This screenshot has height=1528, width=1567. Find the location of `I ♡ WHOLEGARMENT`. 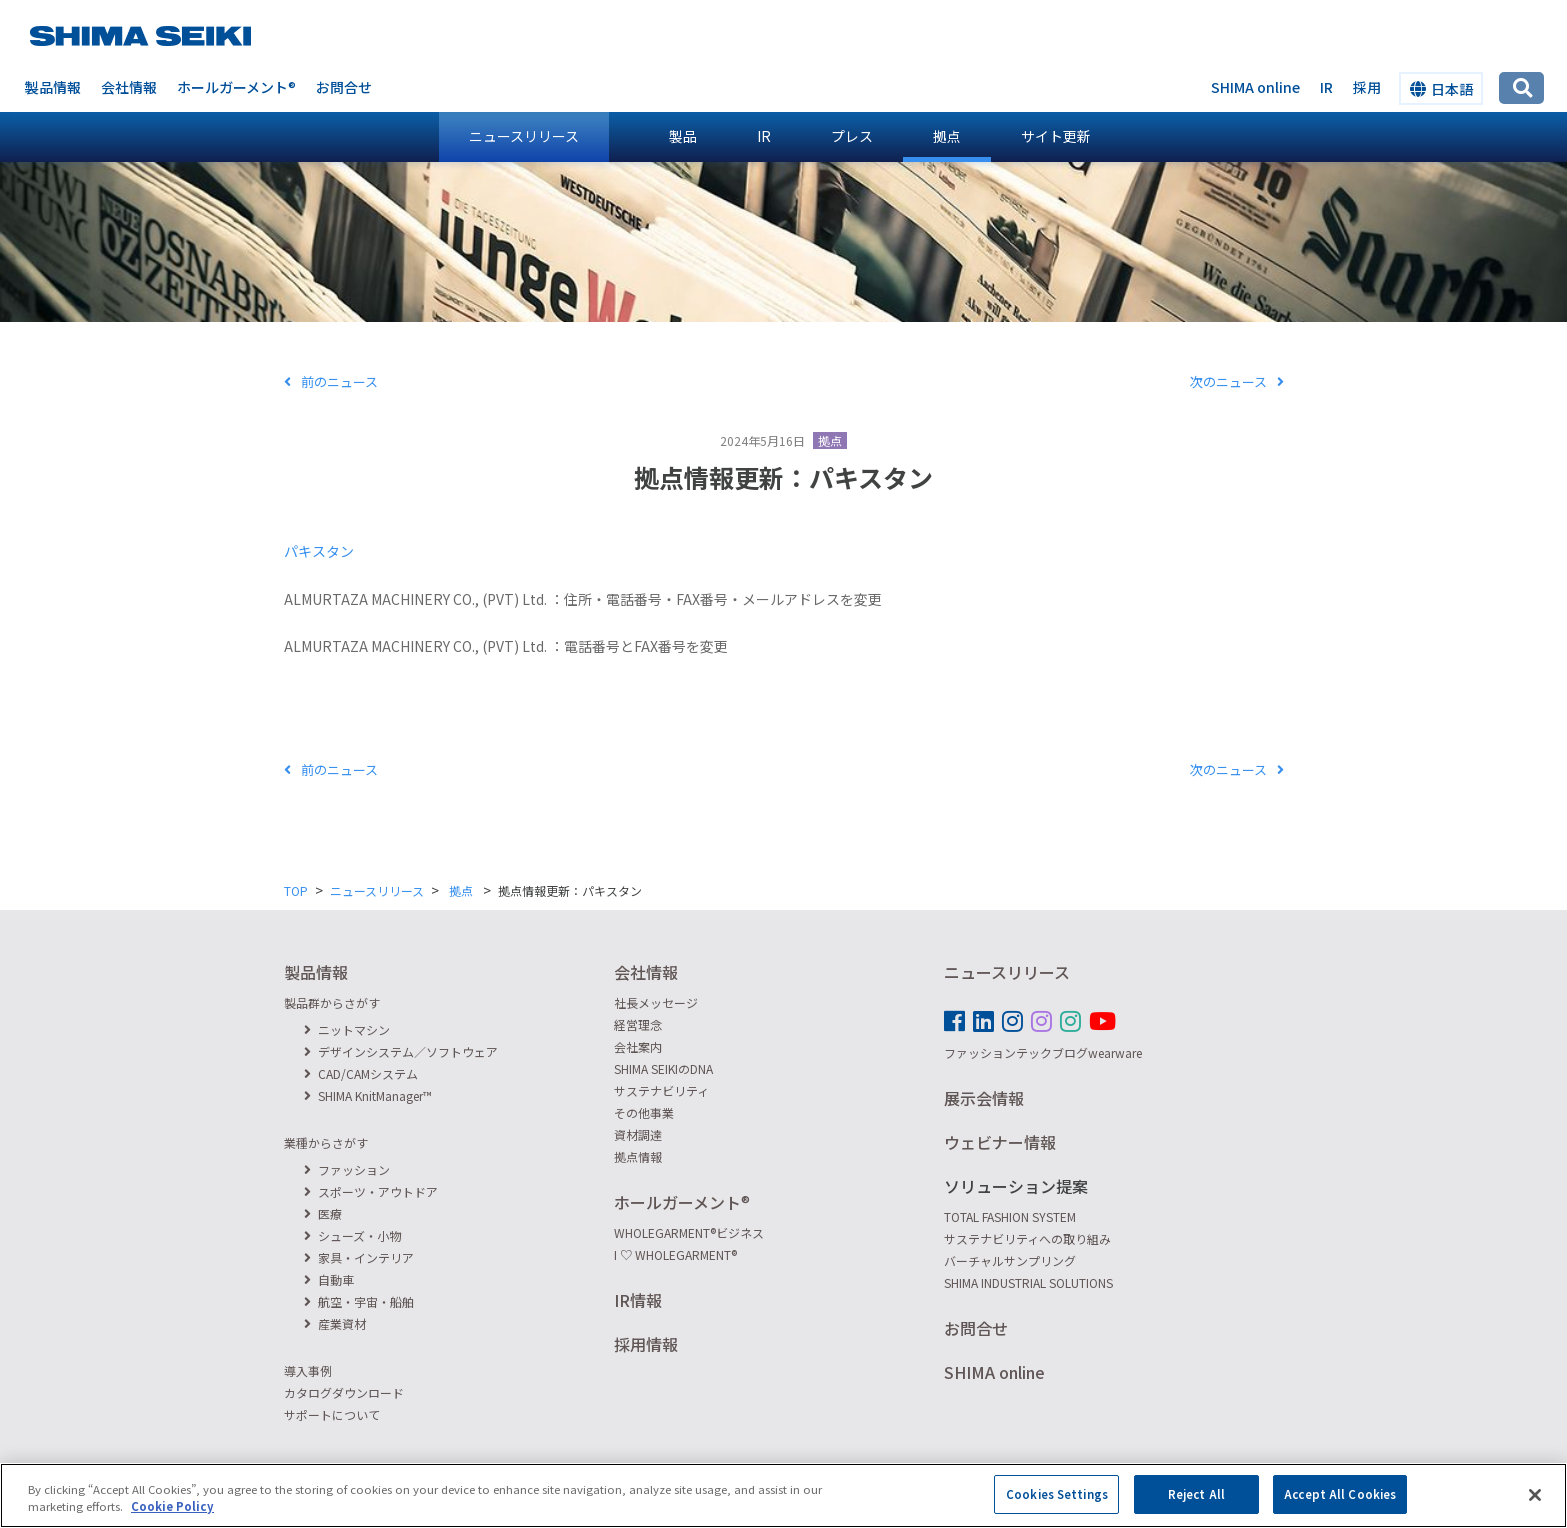

I ♡ WHOLEGARMENT is located at coordinates (675, 1254).